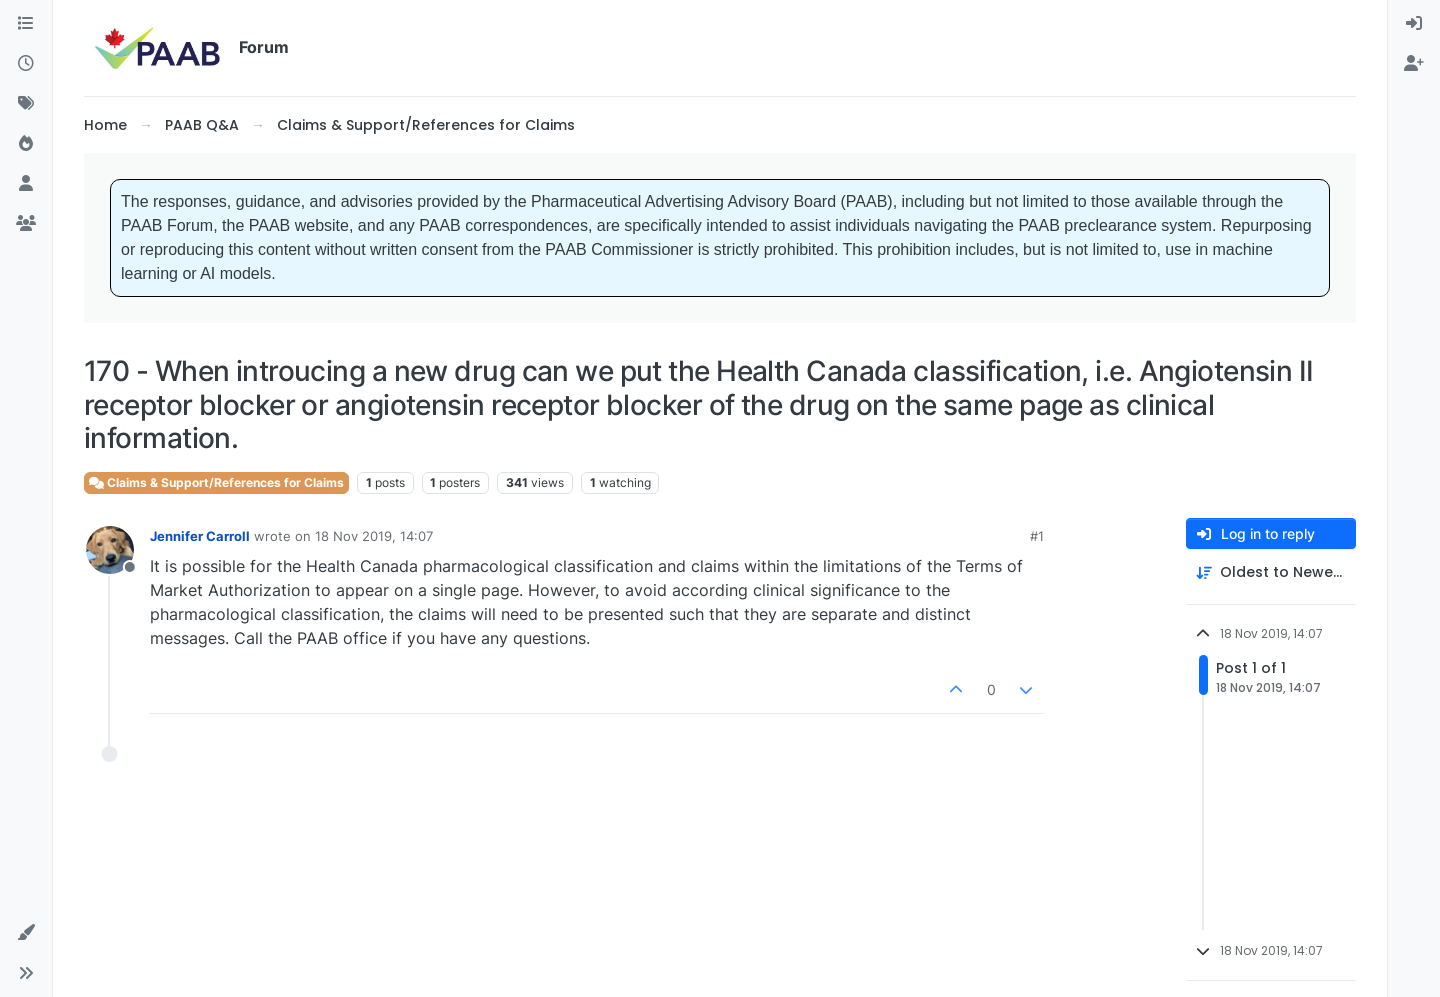 The image size is (1440, 997). Describe the element at coordinates (26, 184) in the screenshot. I see `[Users]` at that location.